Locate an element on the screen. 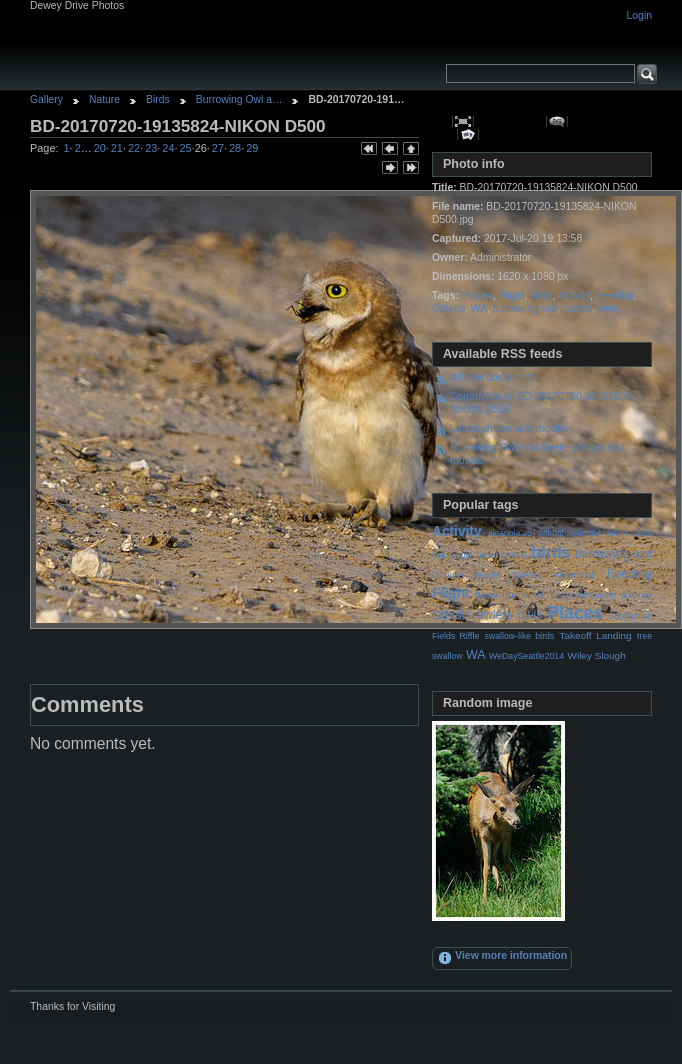 This screenshot has width=682, height=1064. avain is located at coordinates (616, 533).